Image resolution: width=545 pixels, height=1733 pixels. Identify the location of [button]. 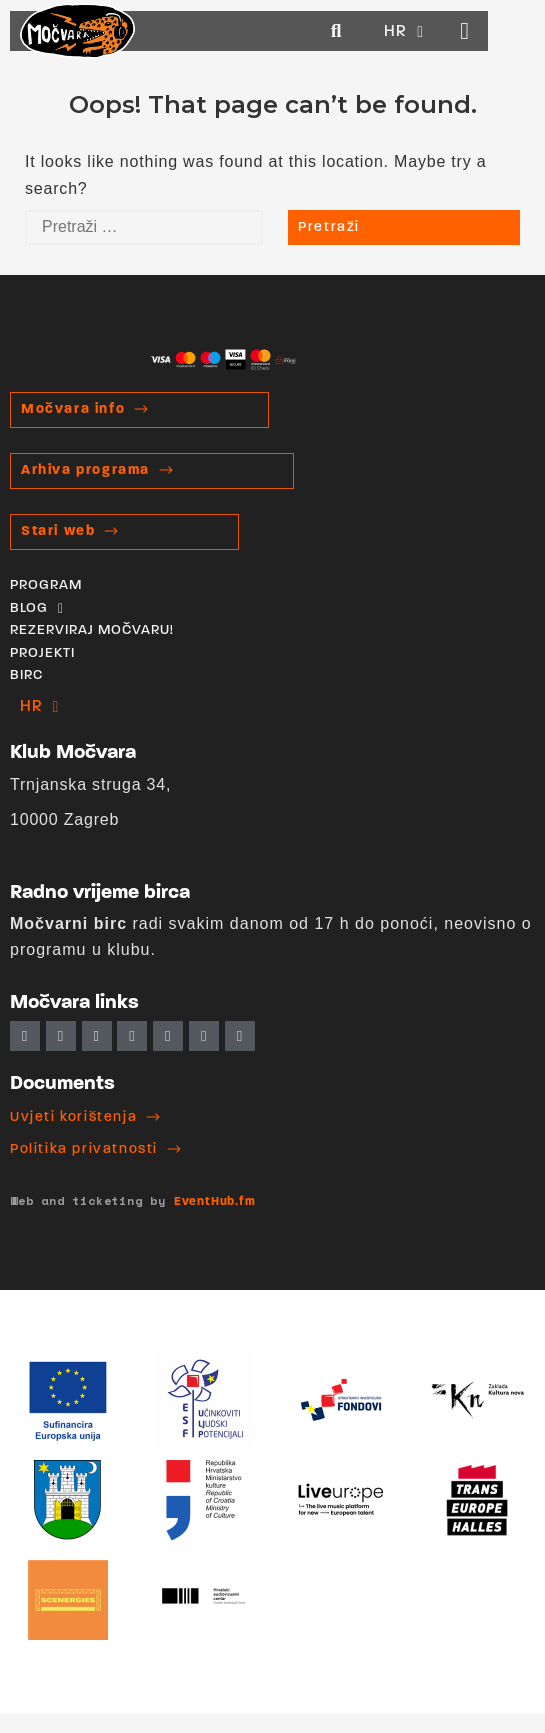
(383, 31).